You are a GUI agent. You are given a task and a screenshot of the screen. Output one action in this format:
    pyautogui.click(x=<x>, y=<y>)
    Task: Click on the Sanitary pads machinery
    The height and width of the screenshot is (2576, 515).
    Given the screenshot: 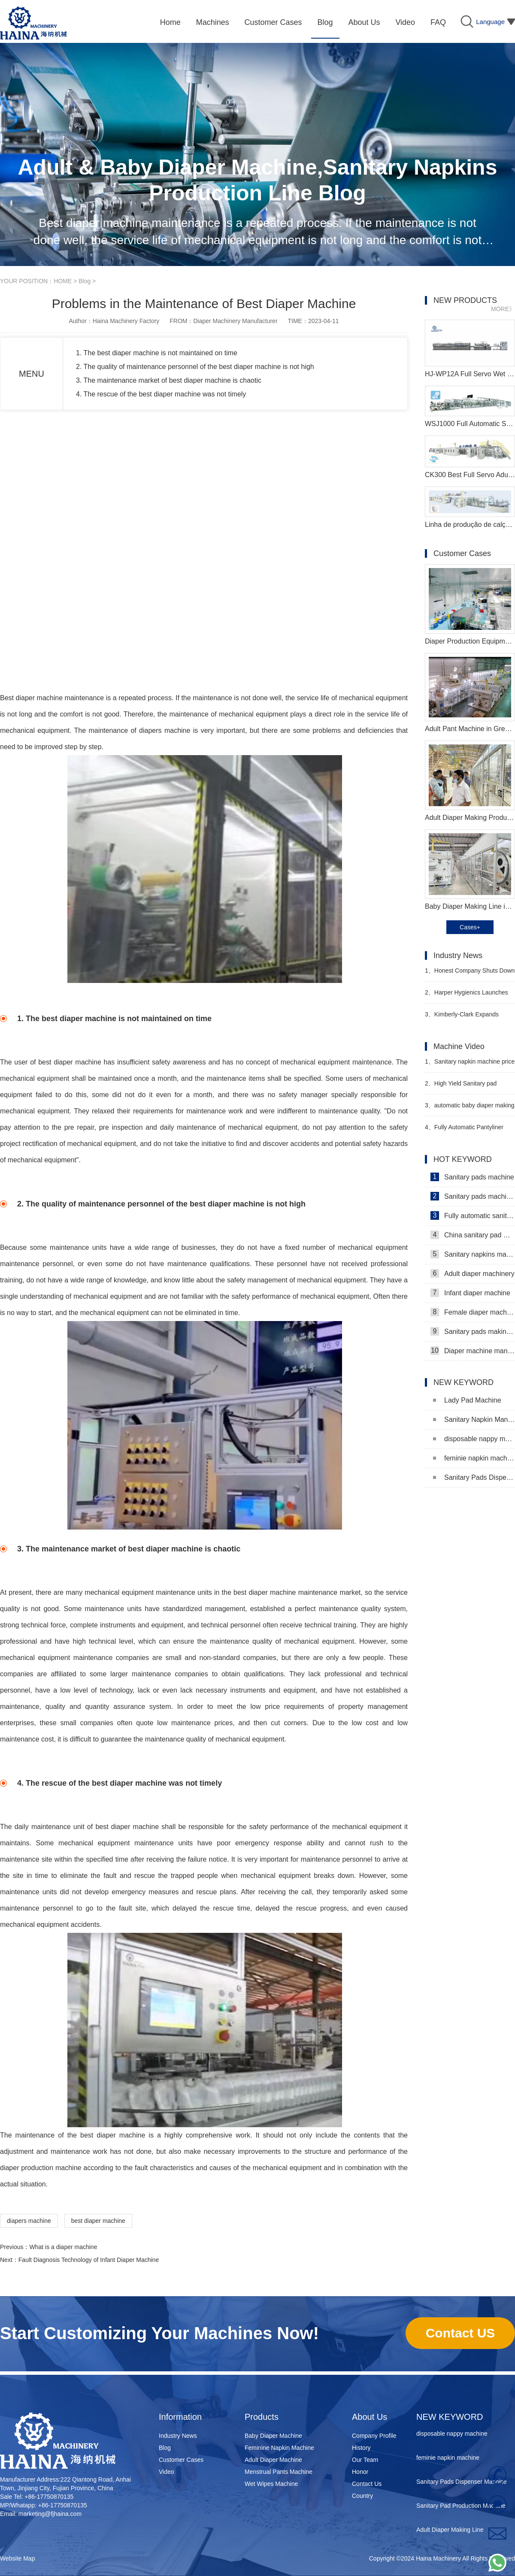 What is the action you would take?
    pyautogui.click(x=472, y=1196)
    